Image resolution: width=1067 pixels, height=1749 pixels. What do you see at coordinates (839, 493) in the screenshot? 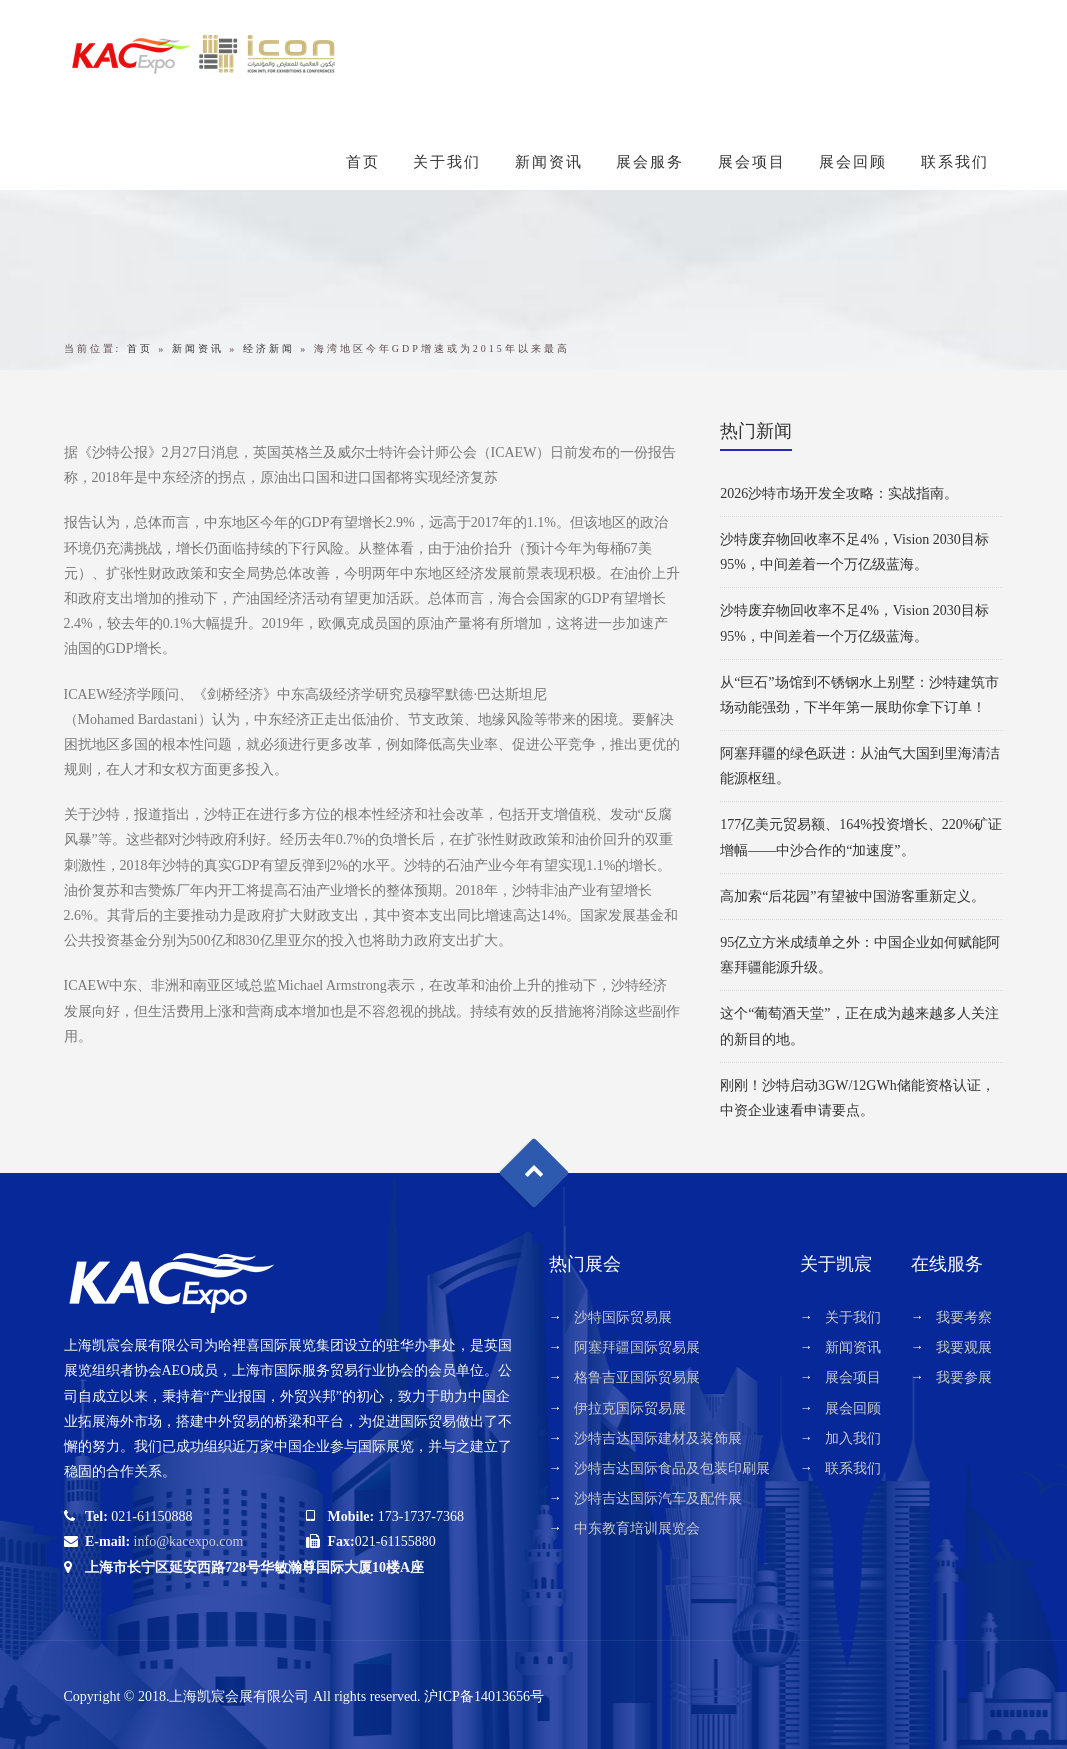
I see `2026沙特市场开发全攻略：实战指南。` at bounding box center [839, 493].